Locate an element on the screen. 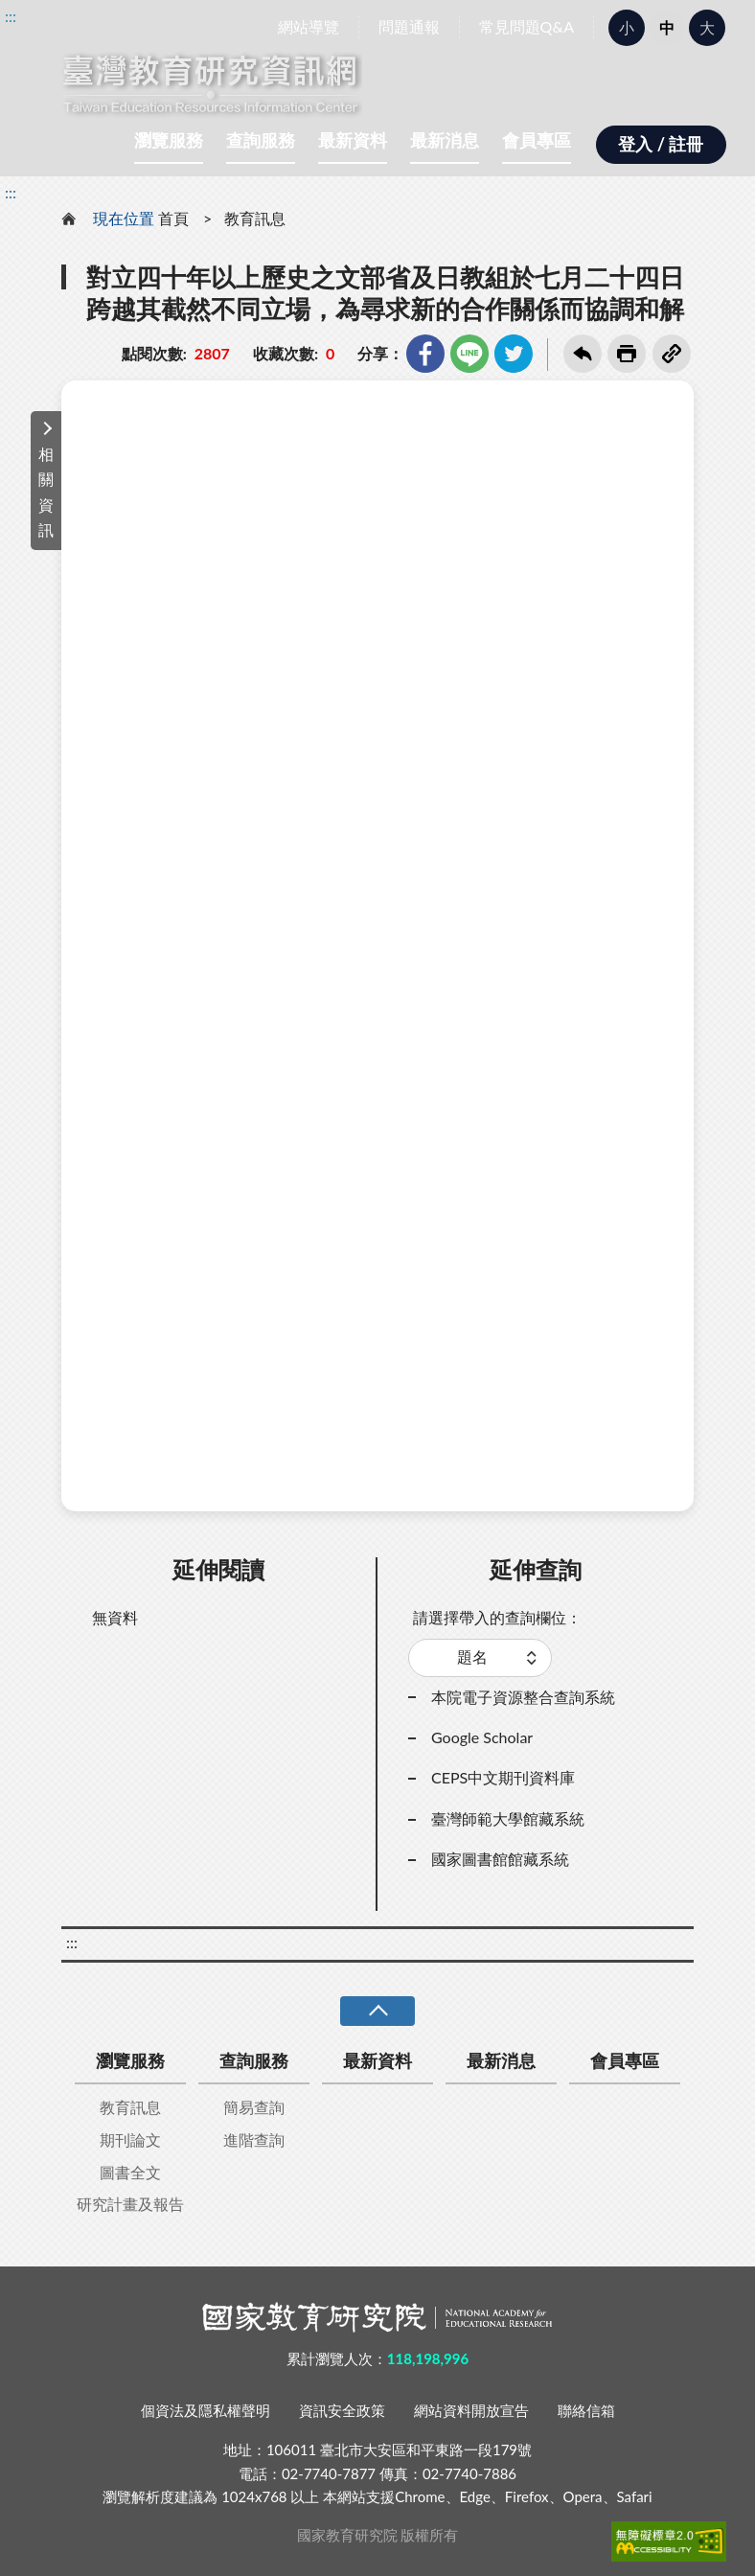 The image size is (755, 2576). ::: is located at coordinates (10, 16).